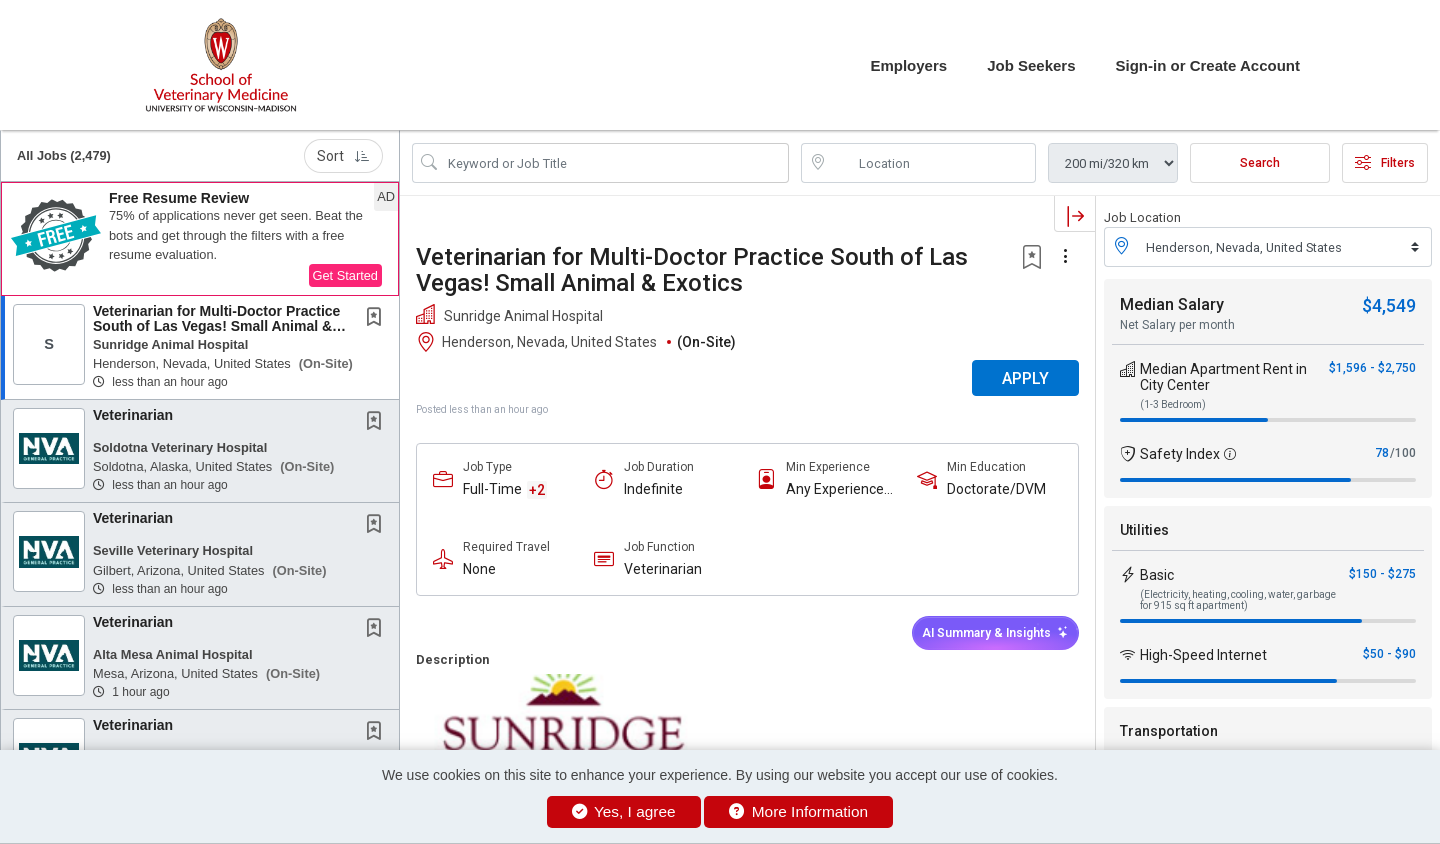  What do you see at coordinates (1372, 368) in the screenshot?
I see `$1,596 - $2,750` at bounding box center [1372, 368].